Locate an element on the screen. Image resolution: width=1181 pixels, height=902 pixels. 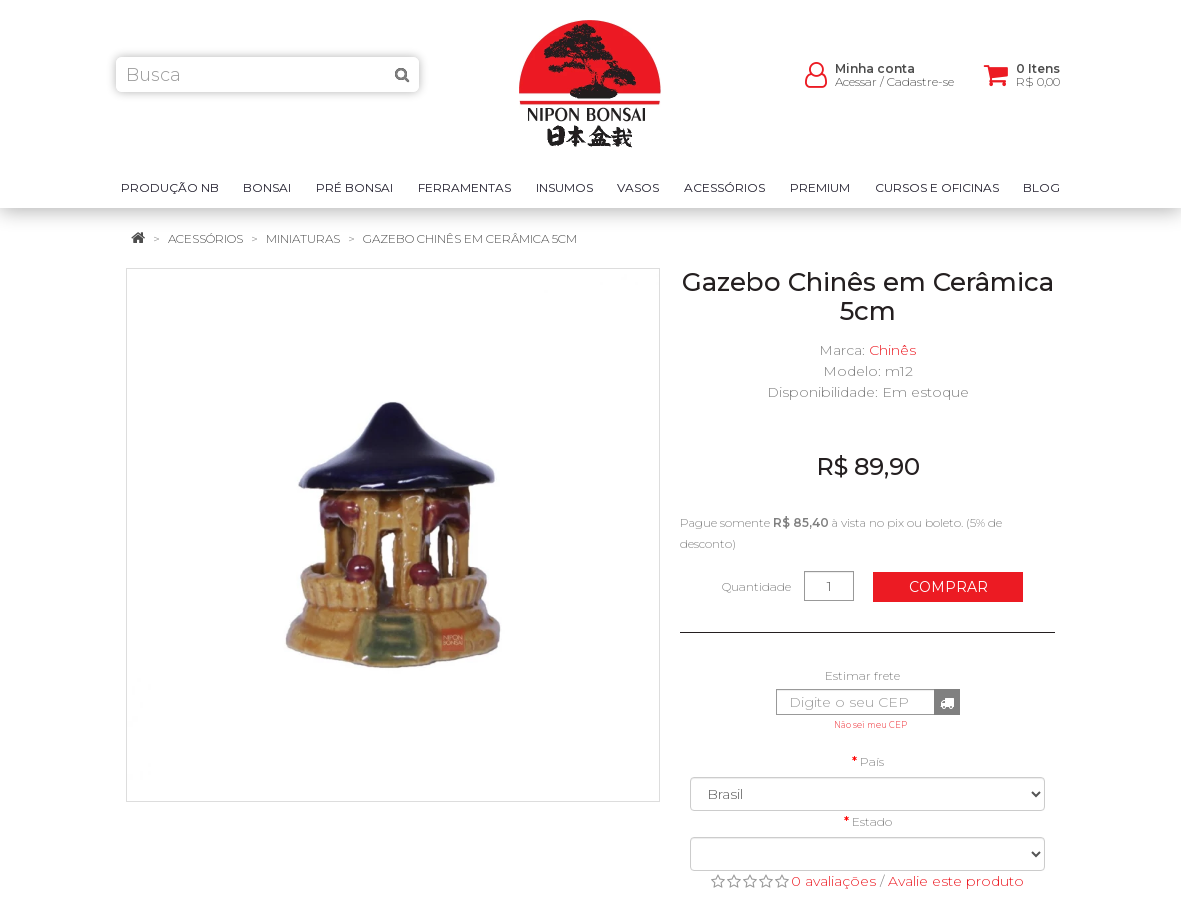
Miniaturas is located at coordinates (303, 238).